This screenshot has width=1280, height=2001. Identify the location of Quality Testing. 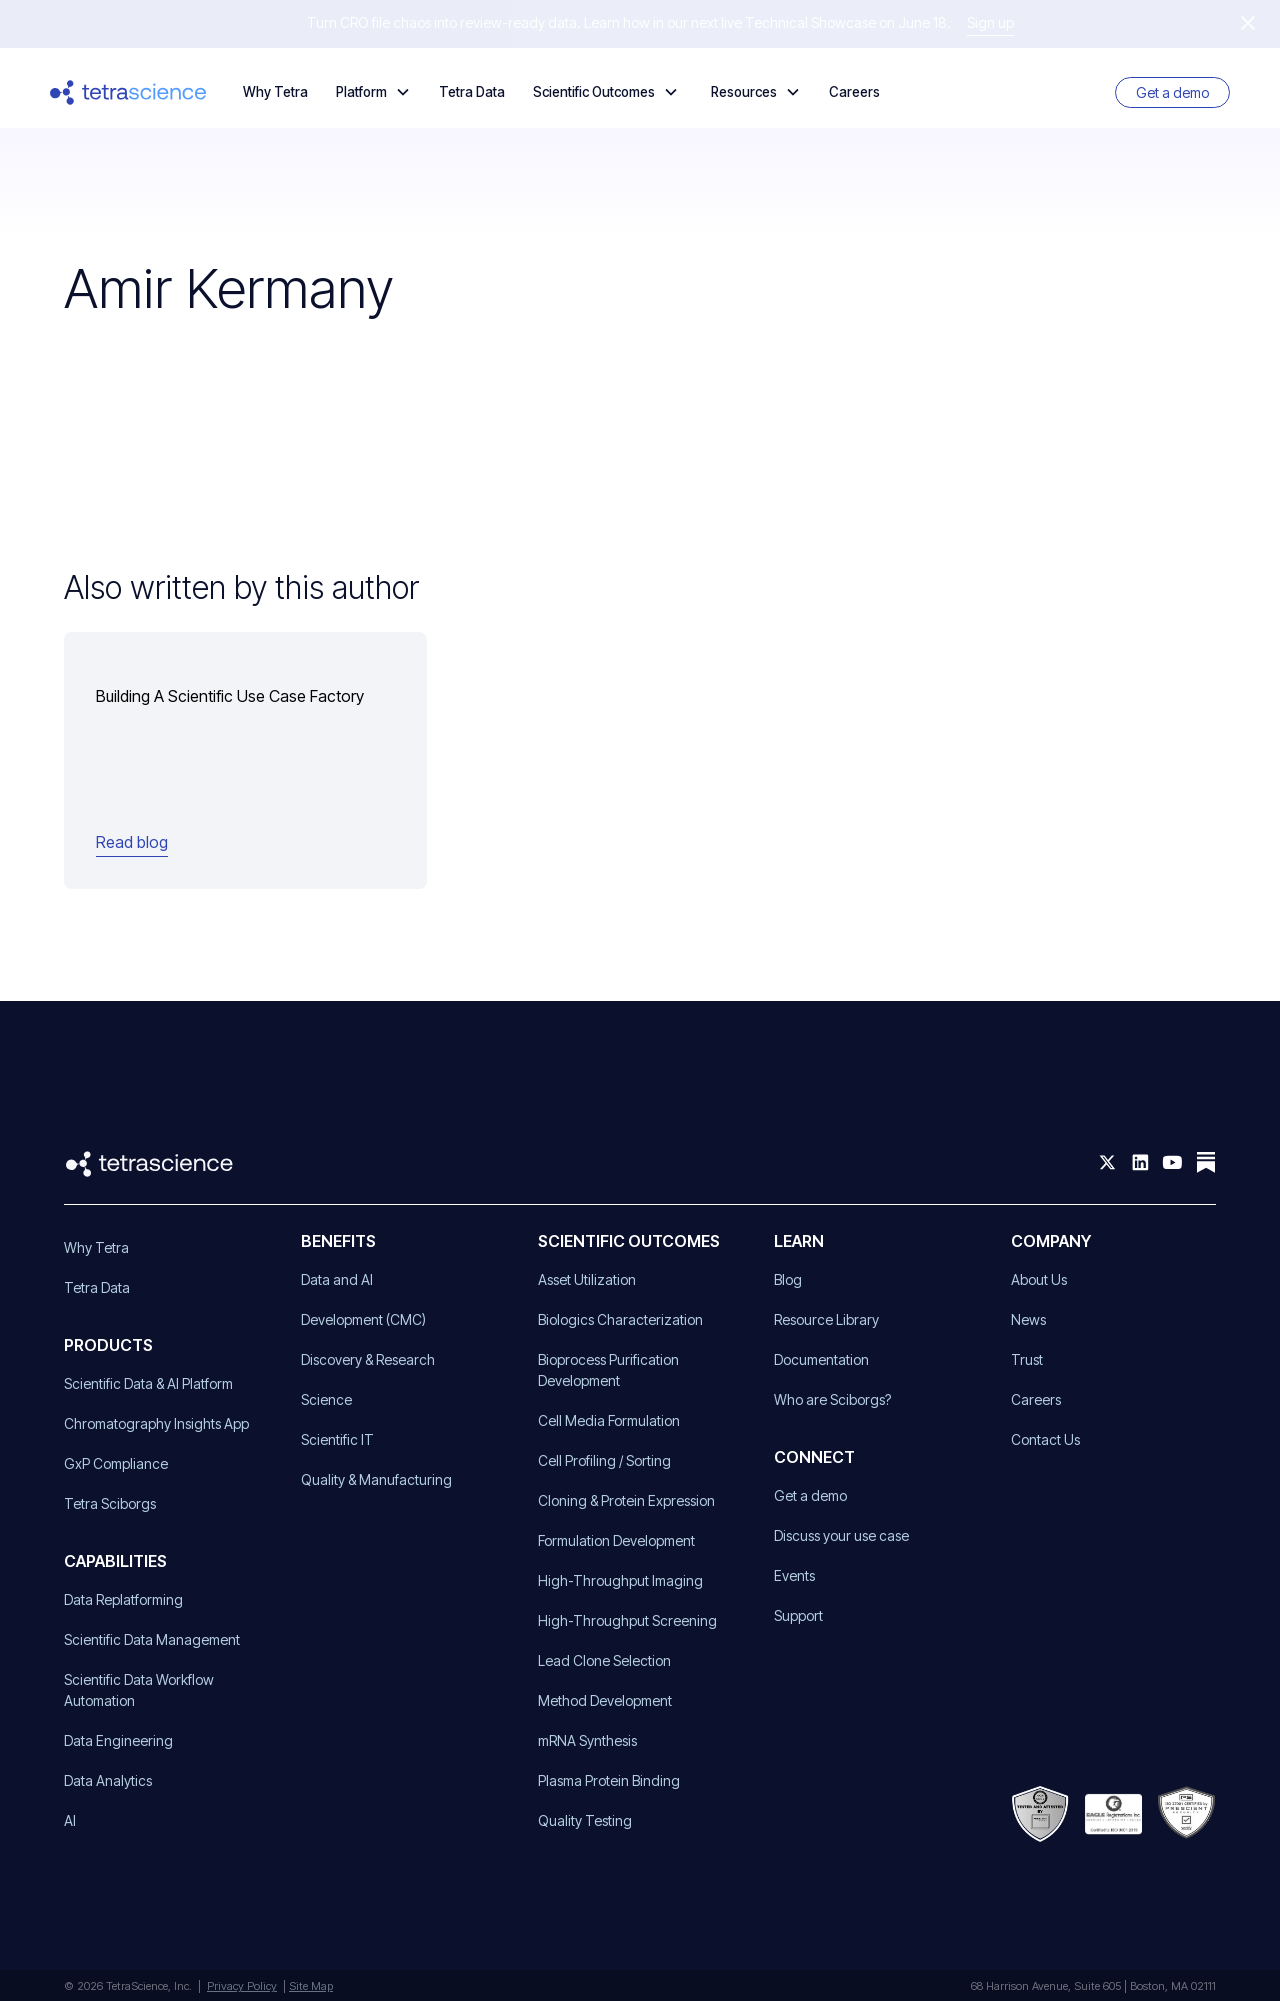
(585, 1820).